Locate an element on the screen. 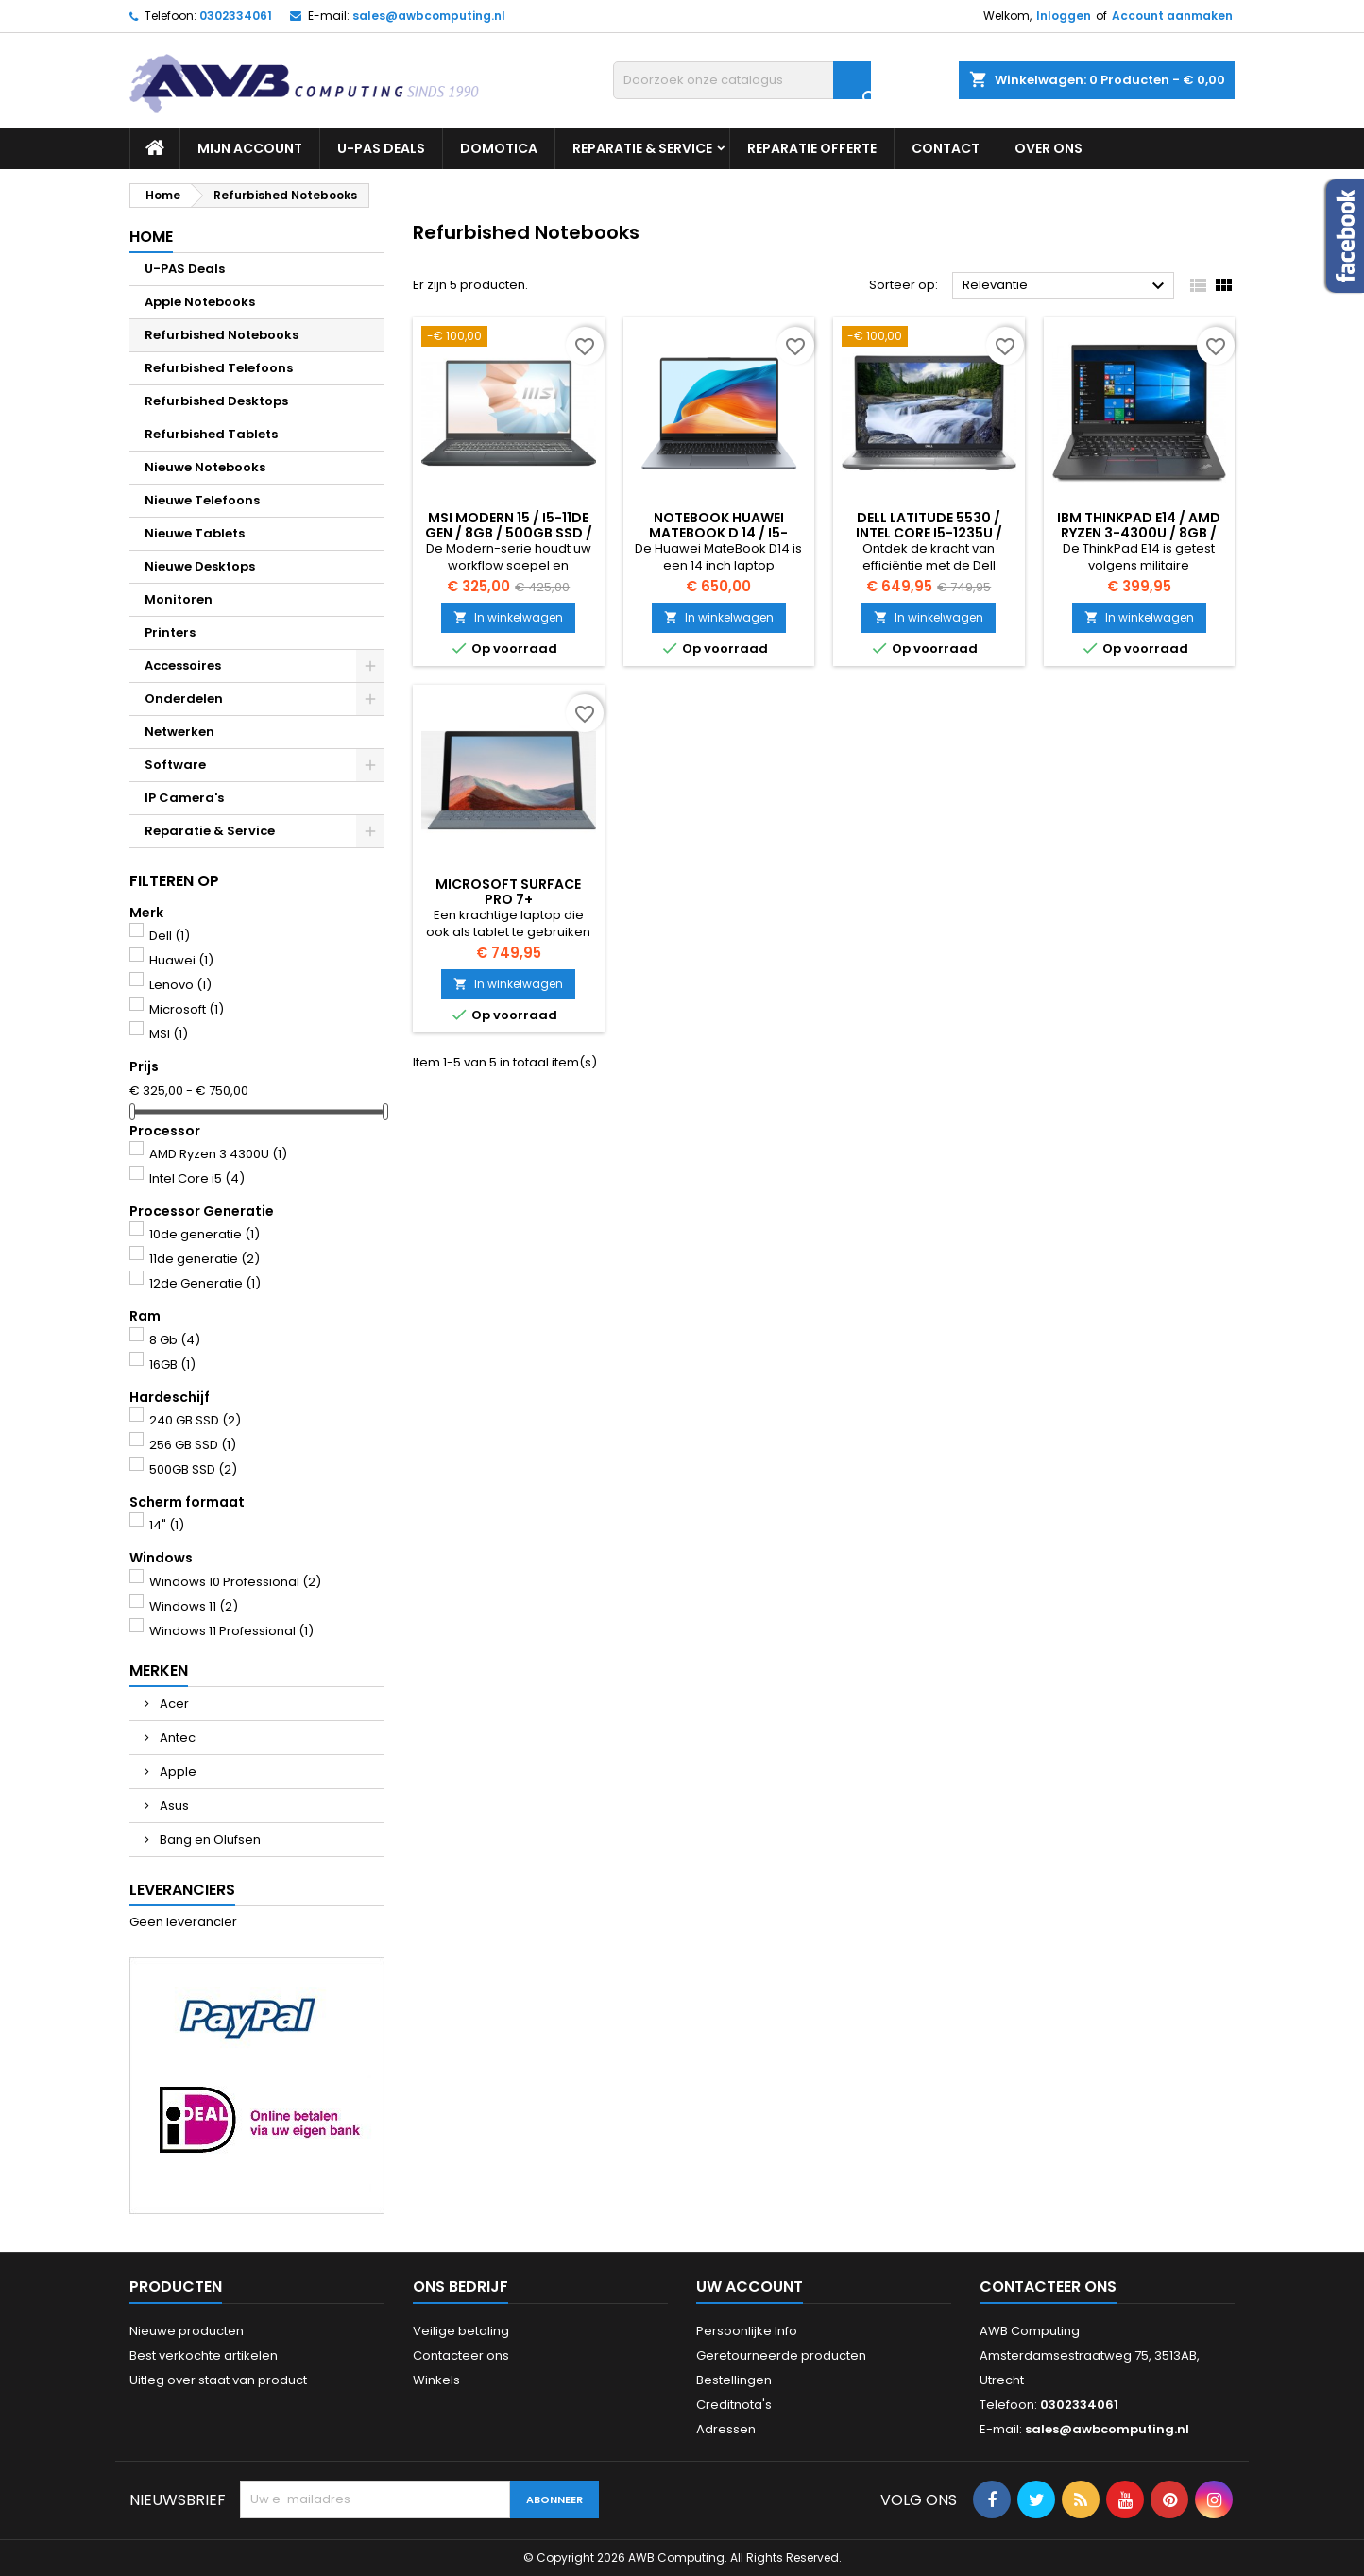  Apple Notebooks is located at coordinates (200, 302).